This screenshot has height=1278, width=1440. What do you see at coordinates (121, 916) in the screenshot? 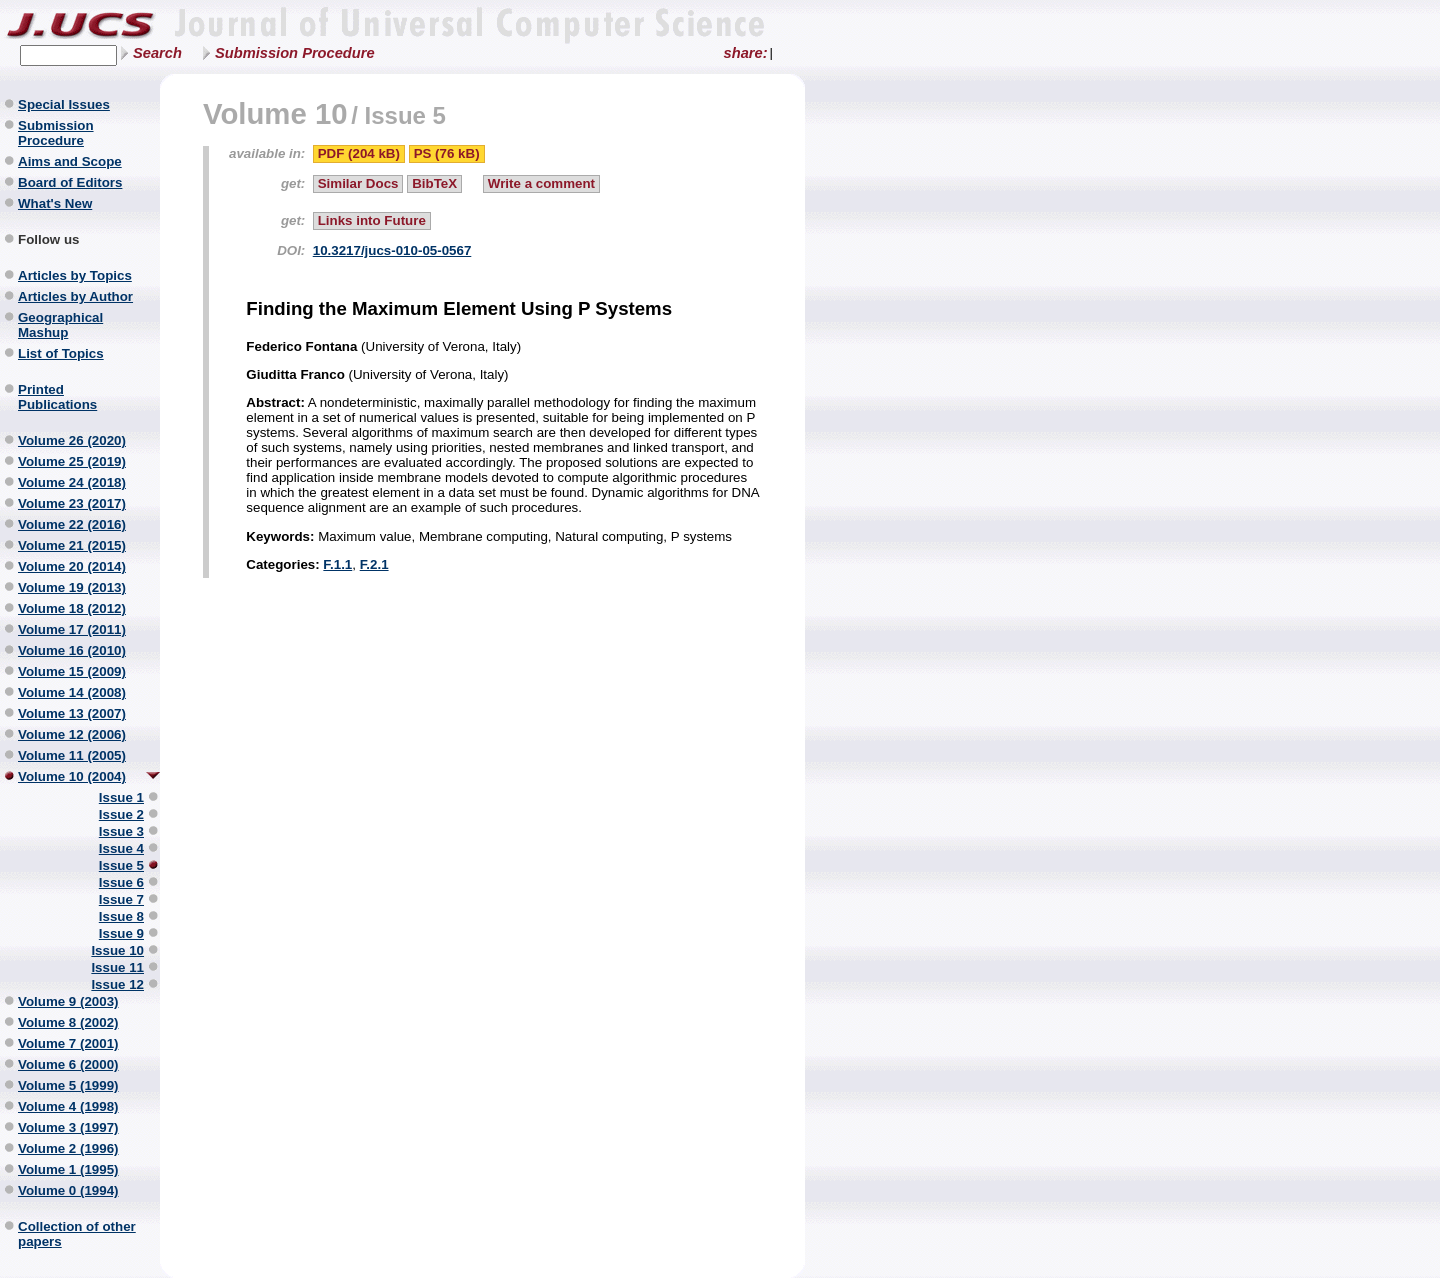
I see `Issue 8` at bounding box center [121, 916].